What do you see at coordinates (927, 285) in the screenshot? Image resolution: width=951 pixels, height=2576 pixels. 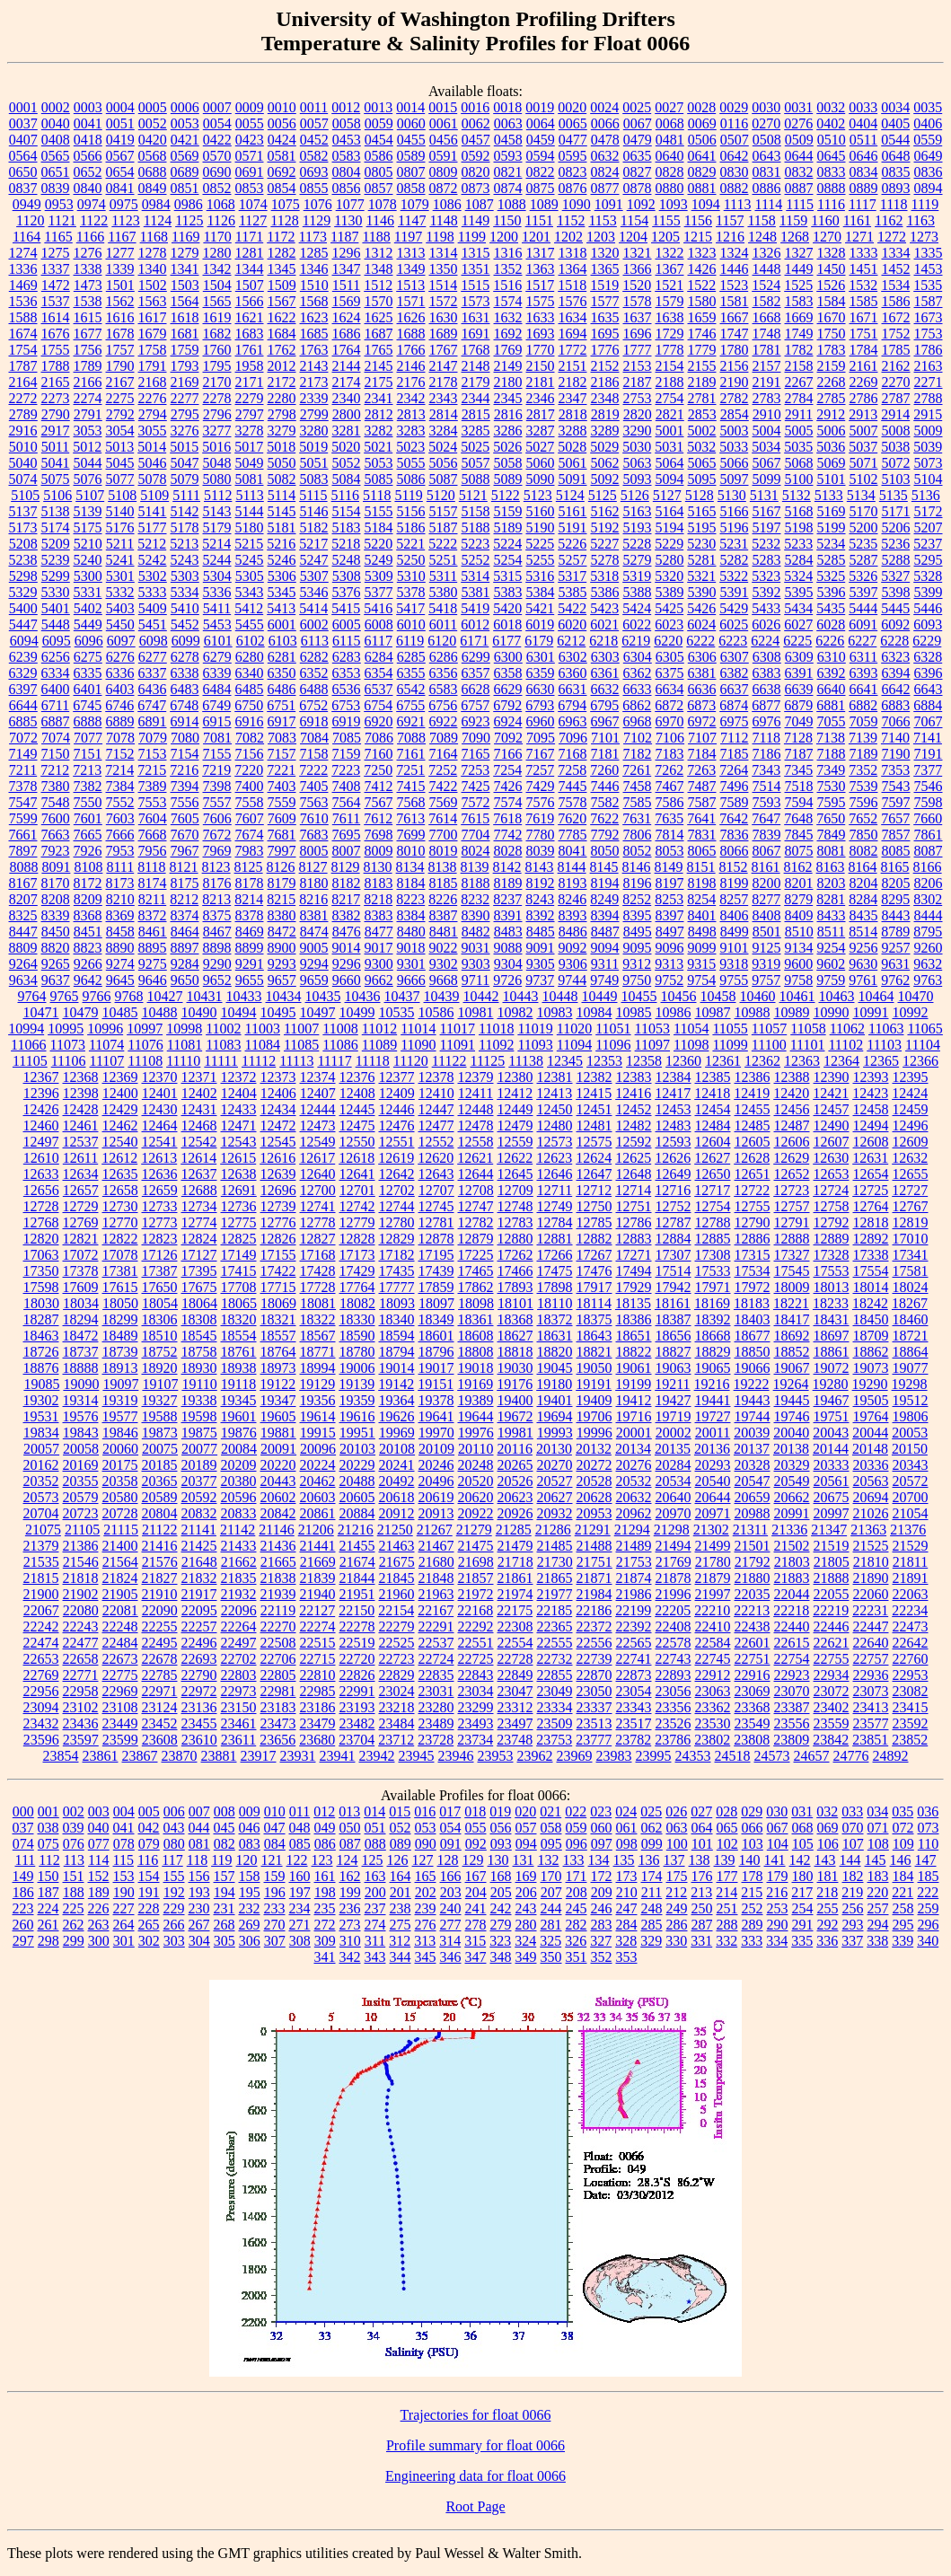 I see `1535` at bounding box center [927, 285].